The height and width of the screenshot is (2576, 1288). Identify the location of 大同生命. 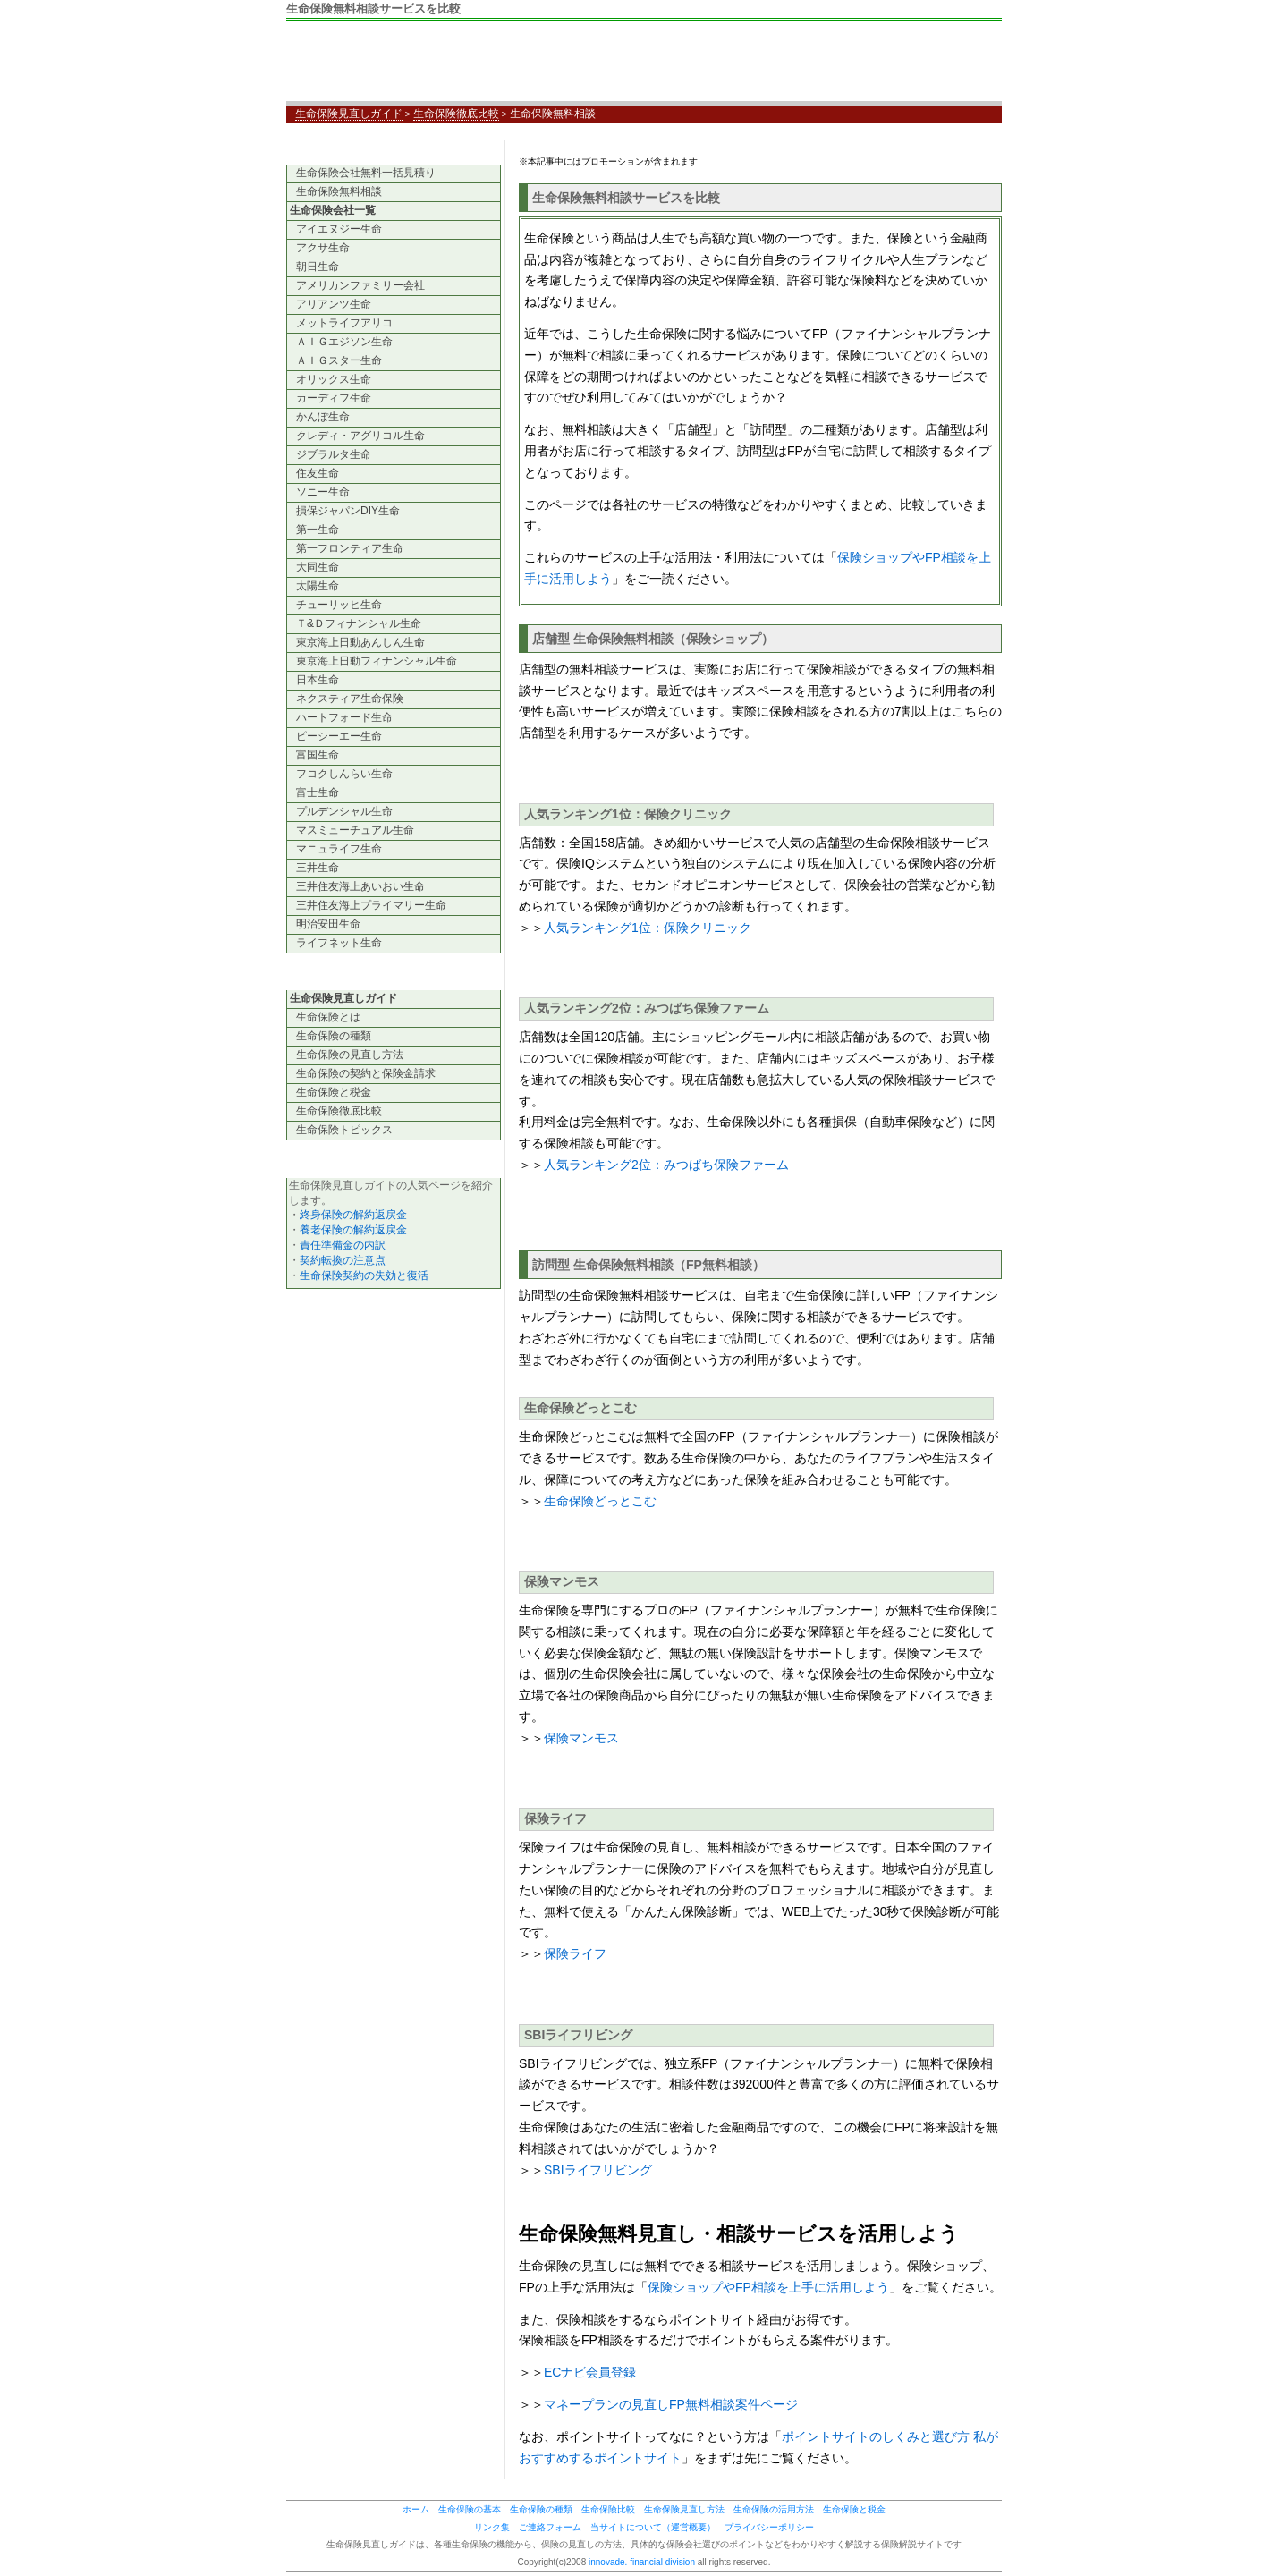
(317, 567).